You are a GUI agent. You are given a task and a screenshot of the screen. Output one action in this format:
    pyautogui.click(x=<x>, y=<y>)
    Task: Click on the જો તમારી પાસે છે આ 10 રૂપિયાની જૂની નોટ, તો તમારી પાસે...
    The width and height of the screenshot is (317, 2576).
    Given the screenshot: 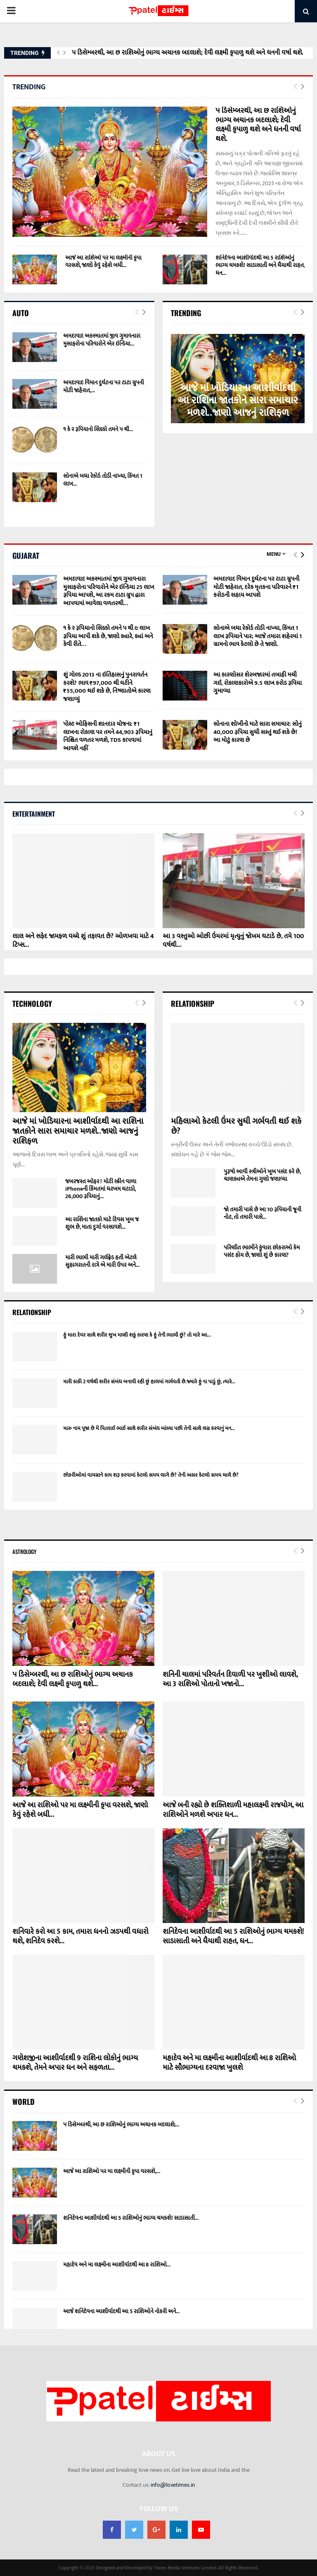 What is the action you would take?
    pyautogui.click(x=262, y=1213)
    